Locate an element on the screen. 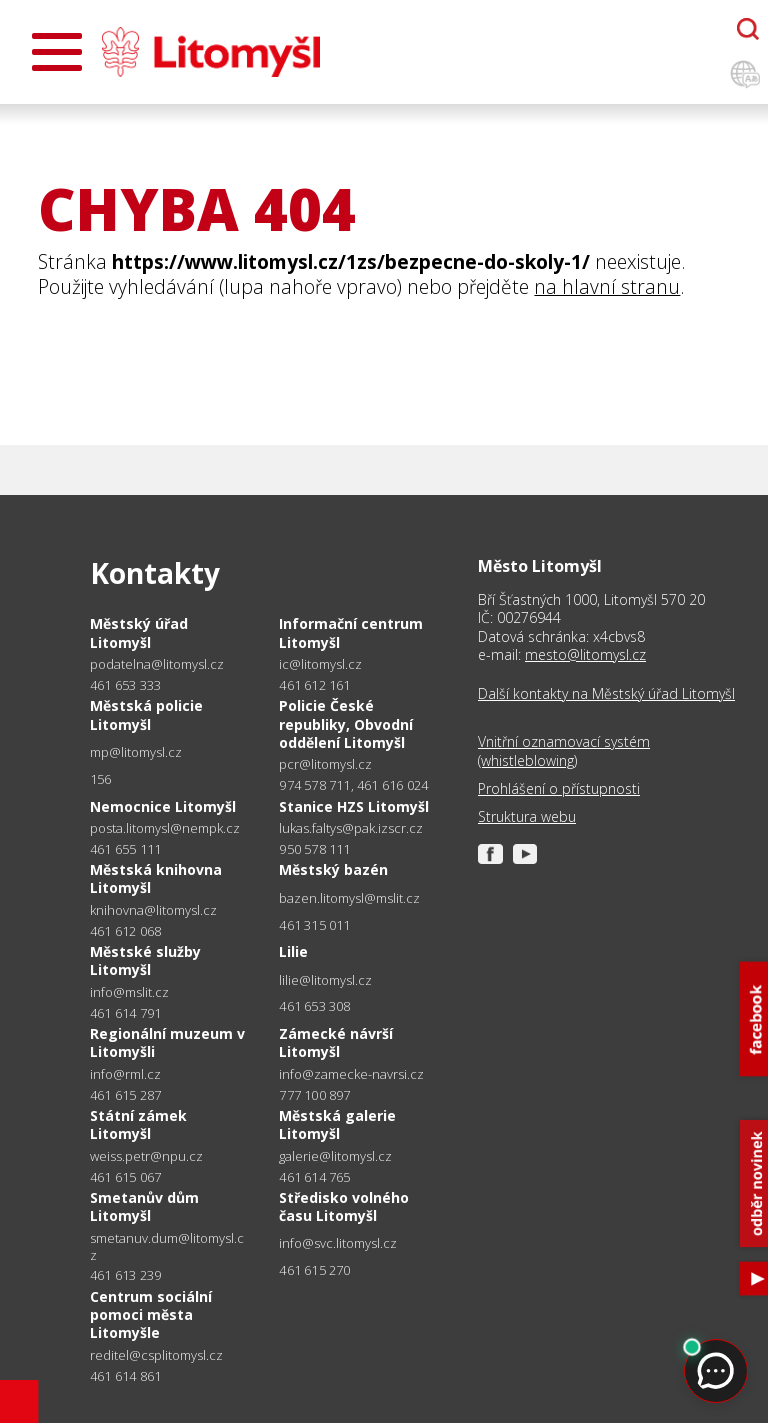 The image size is (768, 1423). 461 614 791 is located at coordinates (125, 1013).